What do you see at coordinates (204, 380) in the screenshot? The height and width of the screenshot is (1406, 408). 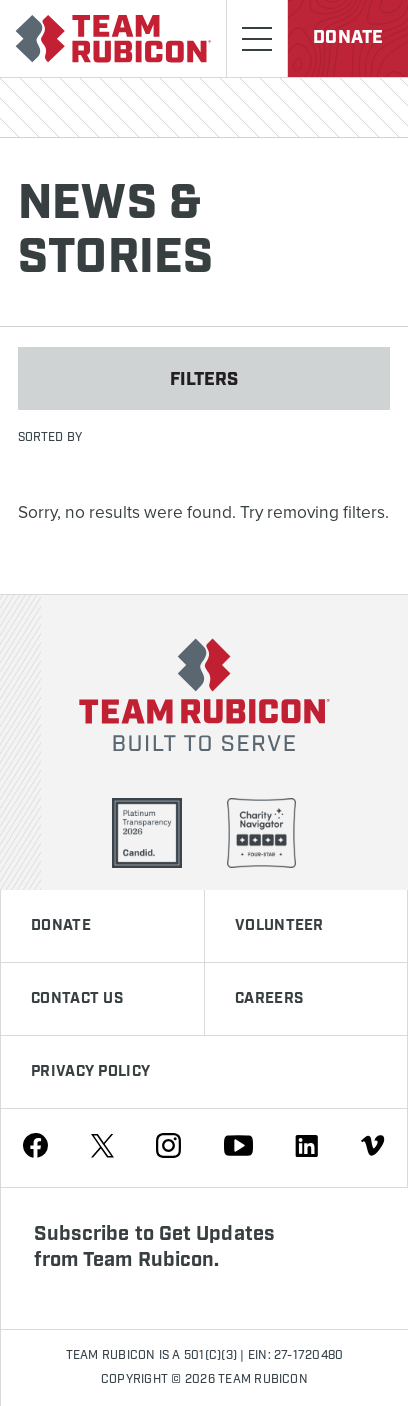 I see `Filters` at bounding box center [204, 380].